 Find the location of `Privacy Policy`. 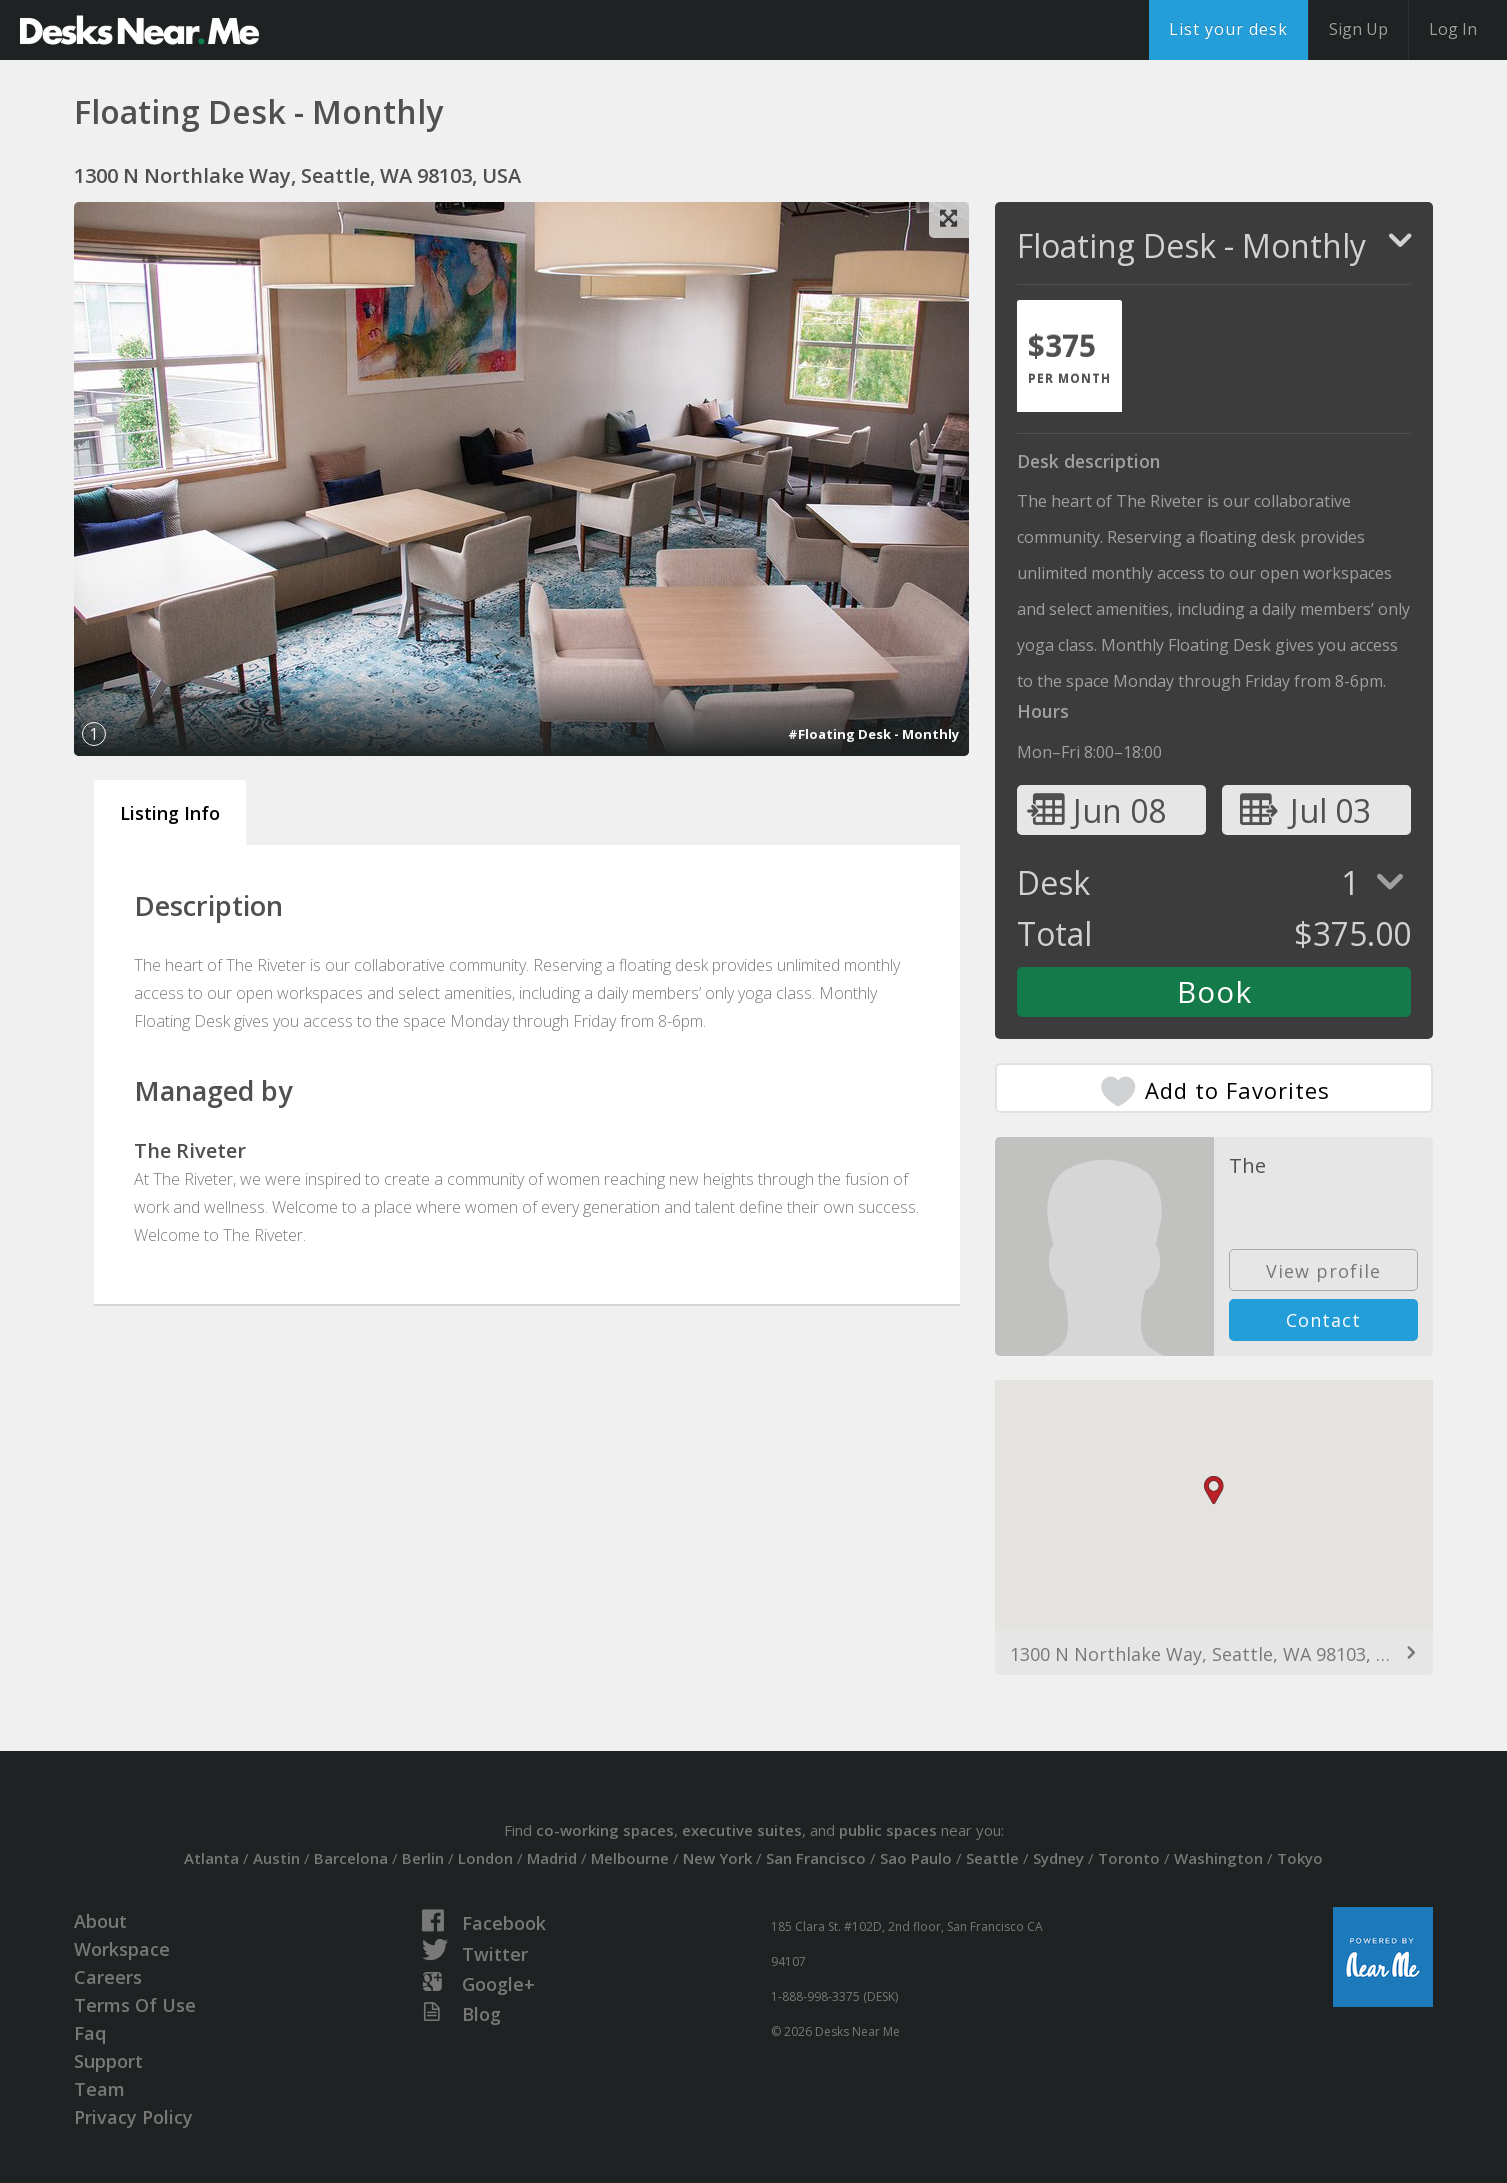

Privacy Policy is located at coordinates (133, 2117).